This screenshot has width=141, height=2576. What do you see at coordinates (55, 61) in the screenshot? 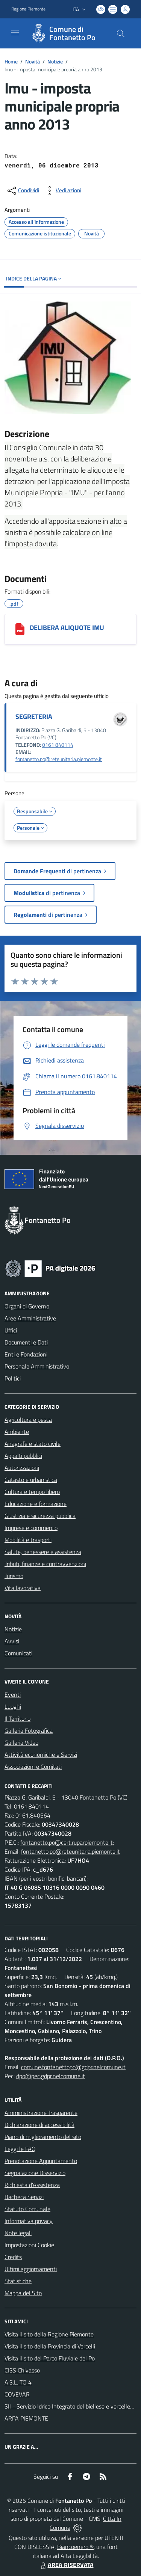
I see `Notizie` at bounding box center [55, 61].